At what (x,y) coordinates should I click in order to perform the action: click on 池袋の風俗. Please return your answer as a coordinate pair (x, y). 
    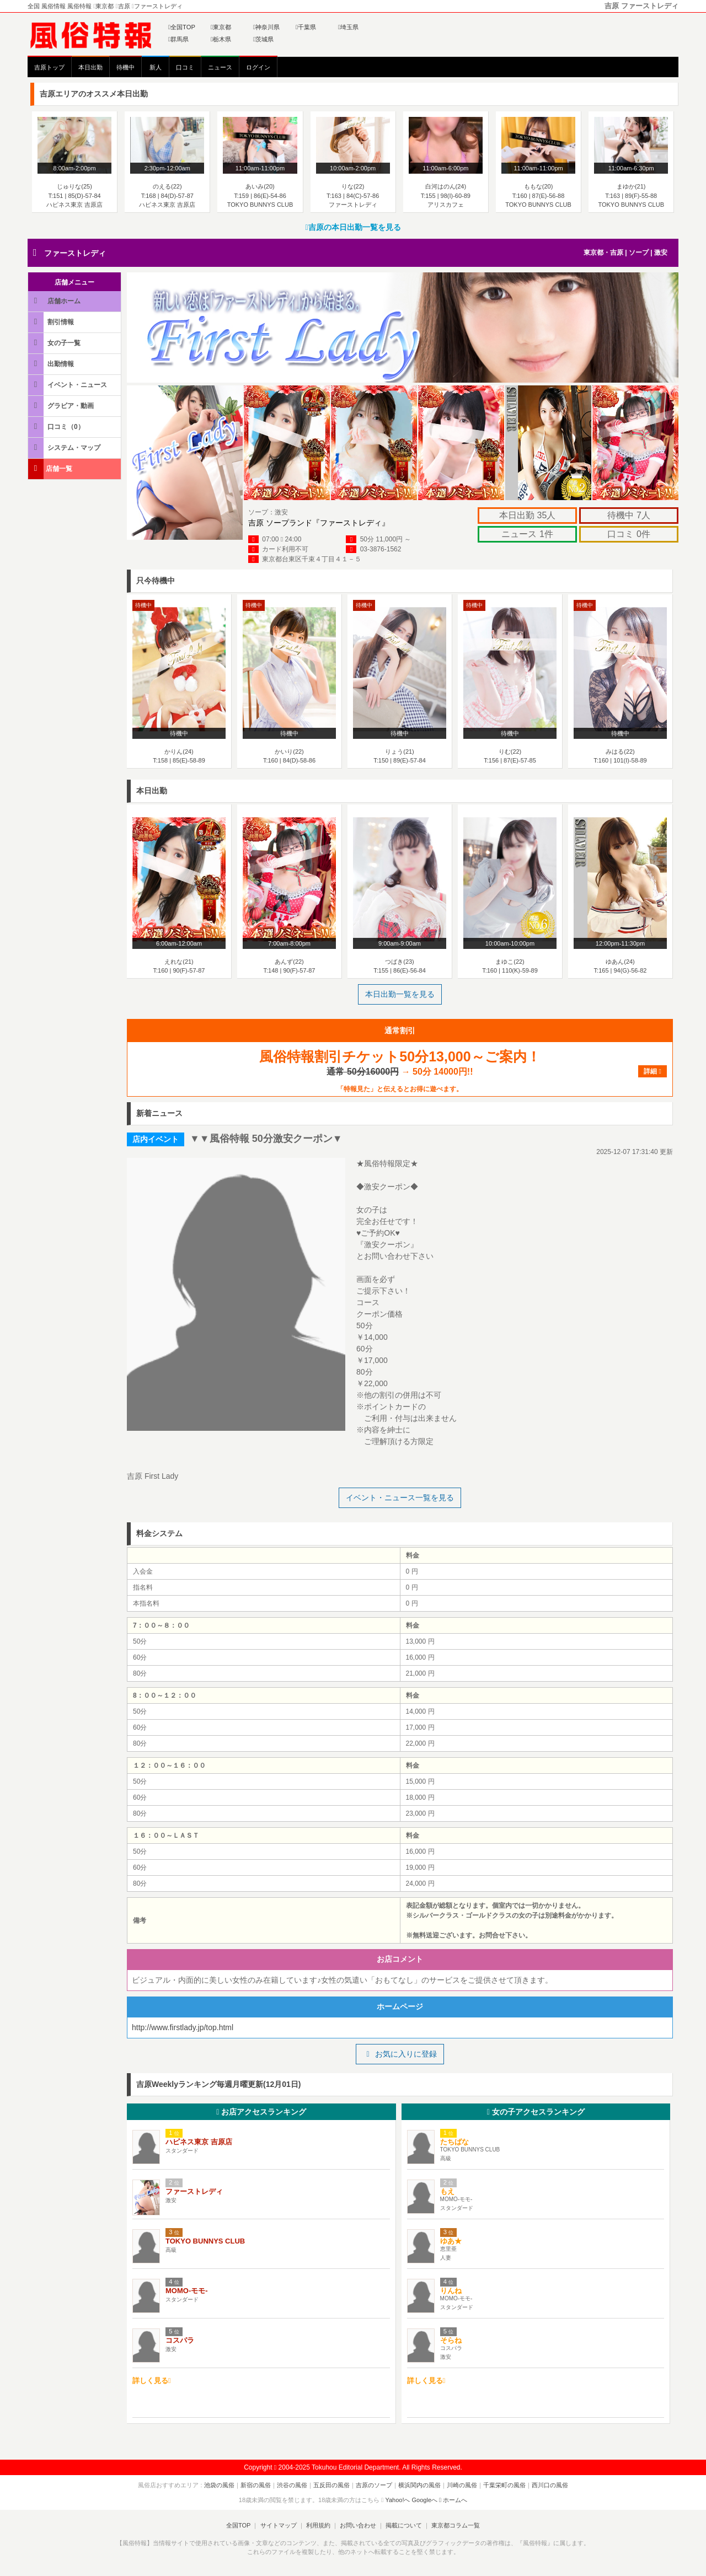
    Looking at the image, I should click on (219, 2485).